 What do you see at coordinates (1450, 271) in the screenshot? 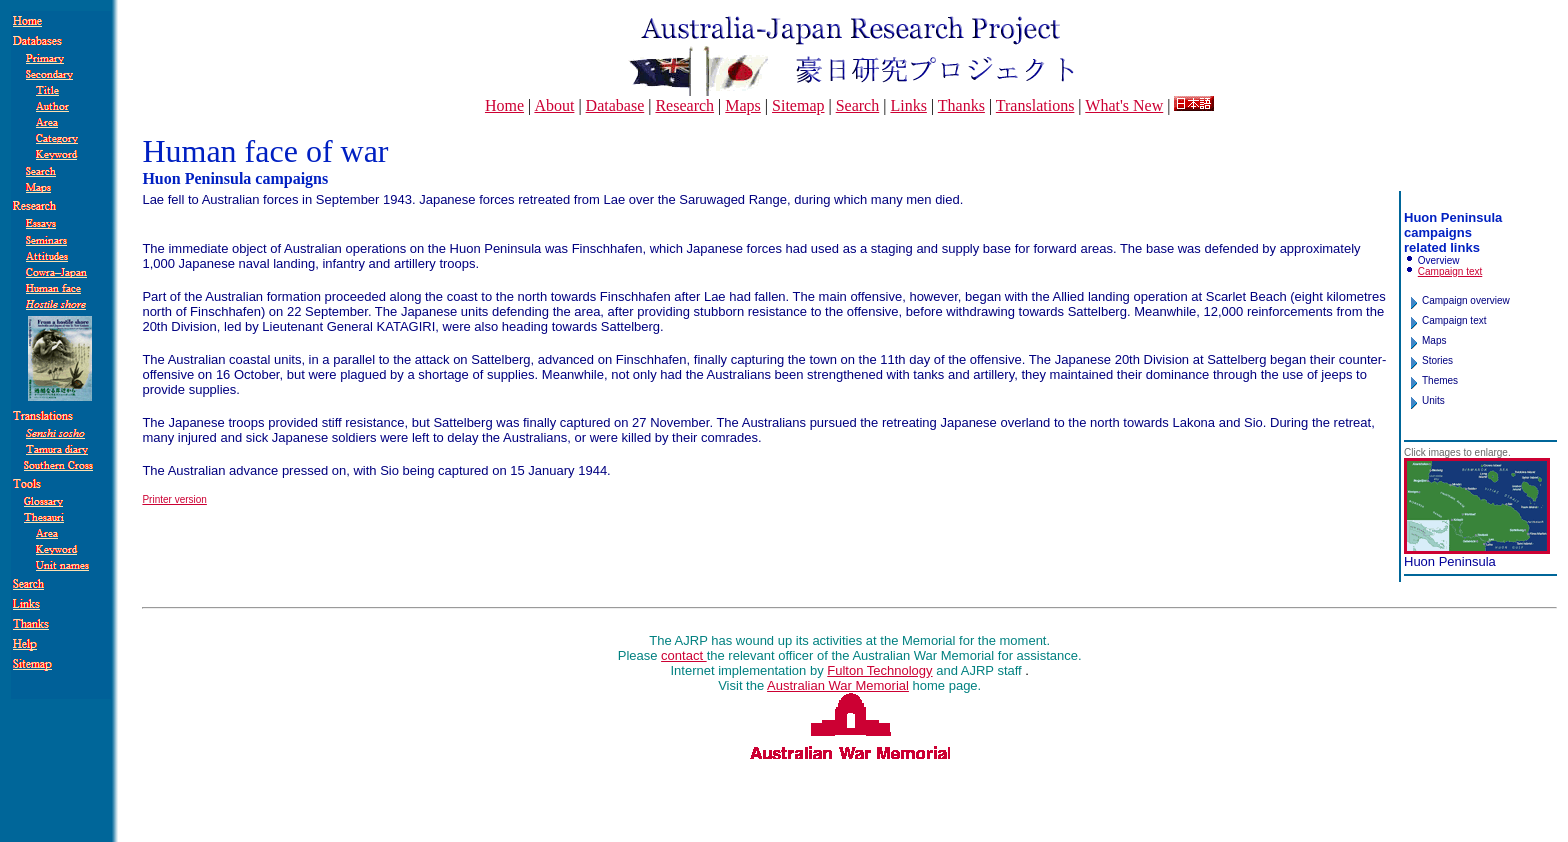
I see `Campaign text` at bounding box center [1450, 271].